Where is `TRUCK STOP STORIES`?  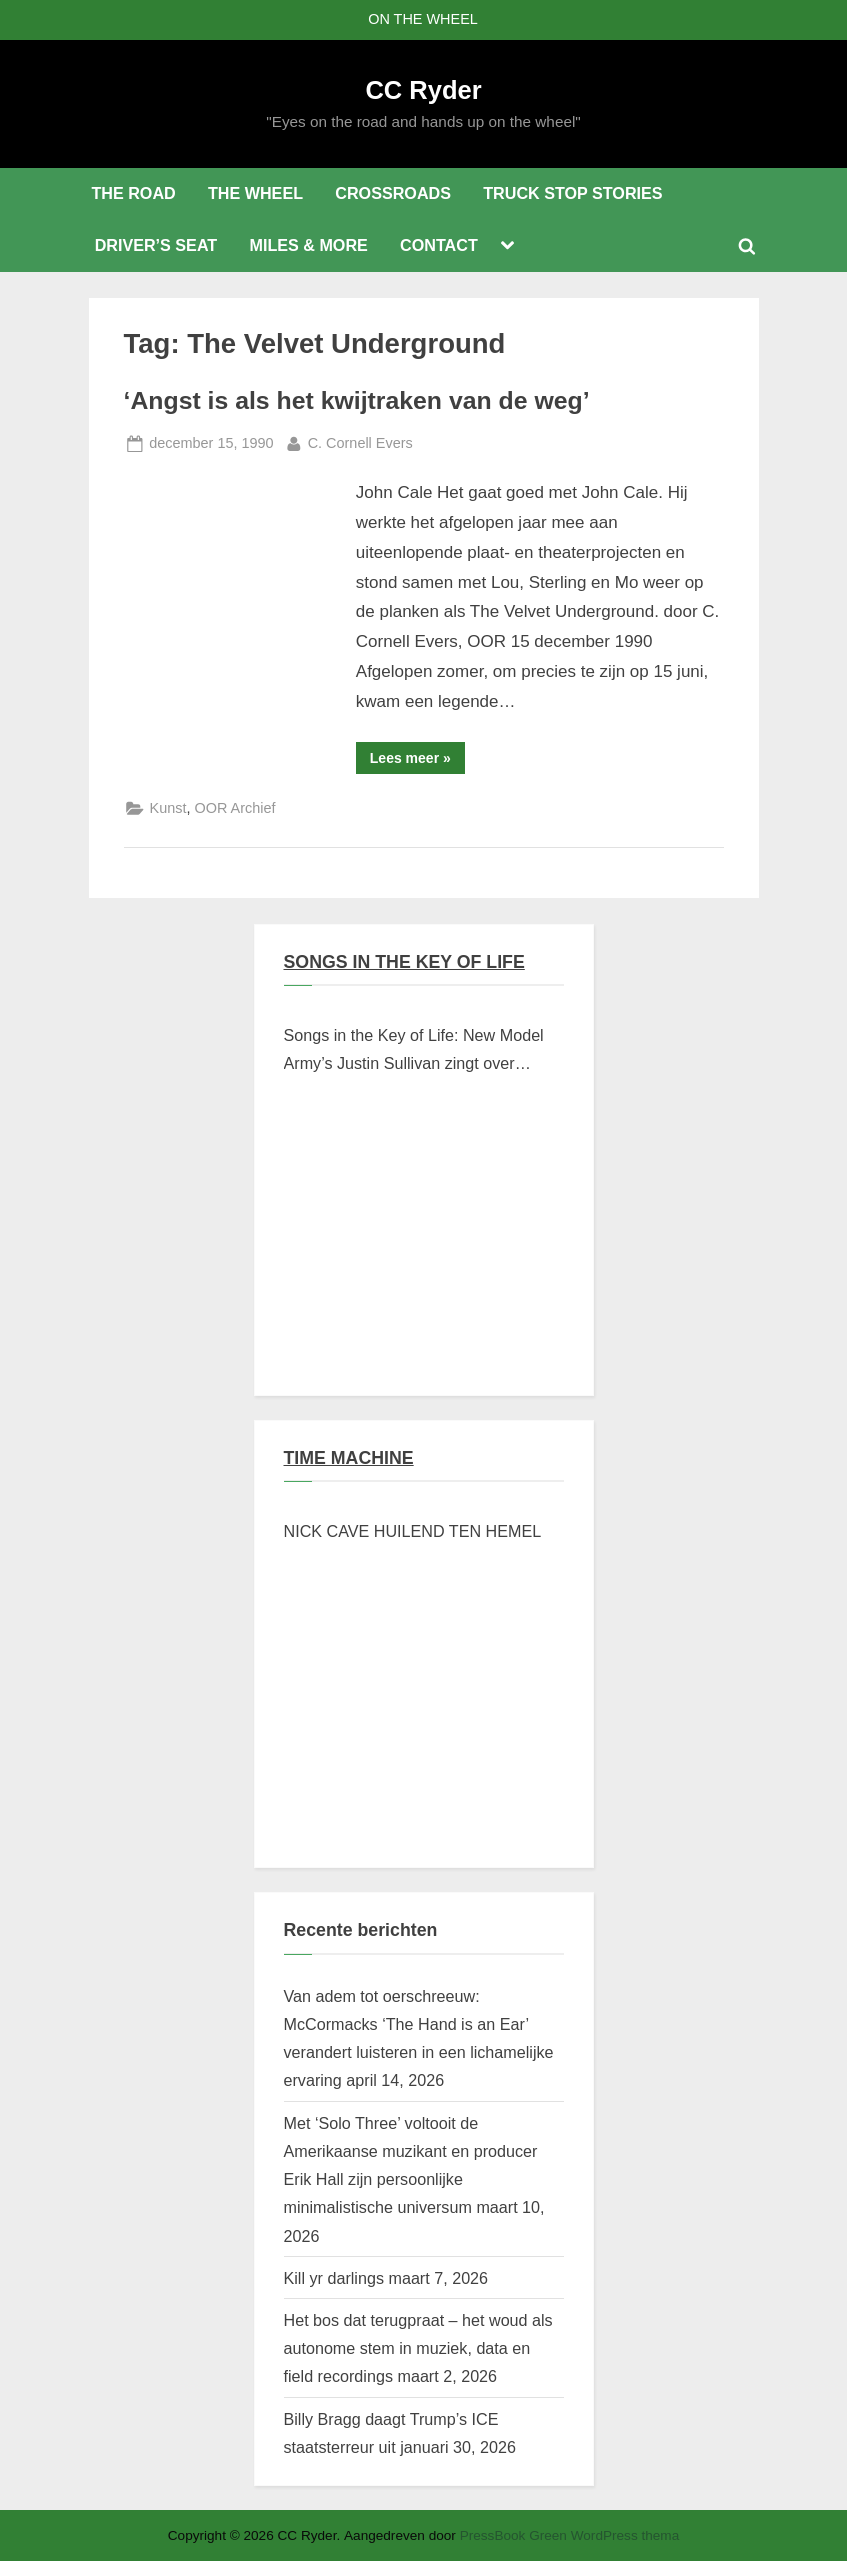 TRUCK STOP STORIES is located at coordinates (572, 193).